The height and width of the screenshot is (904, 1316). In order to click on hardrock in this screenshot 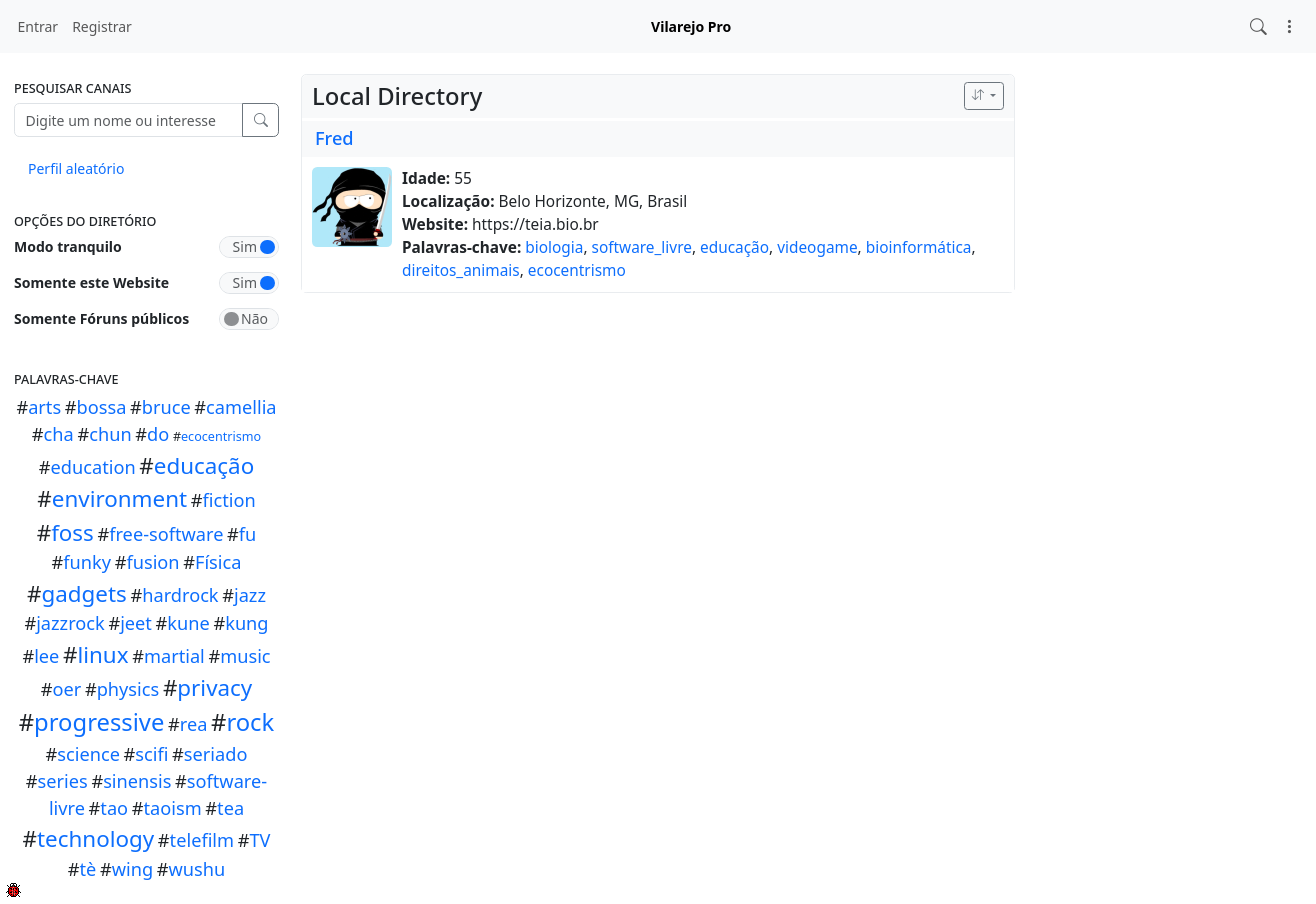, I will do `click(180, 595)`.